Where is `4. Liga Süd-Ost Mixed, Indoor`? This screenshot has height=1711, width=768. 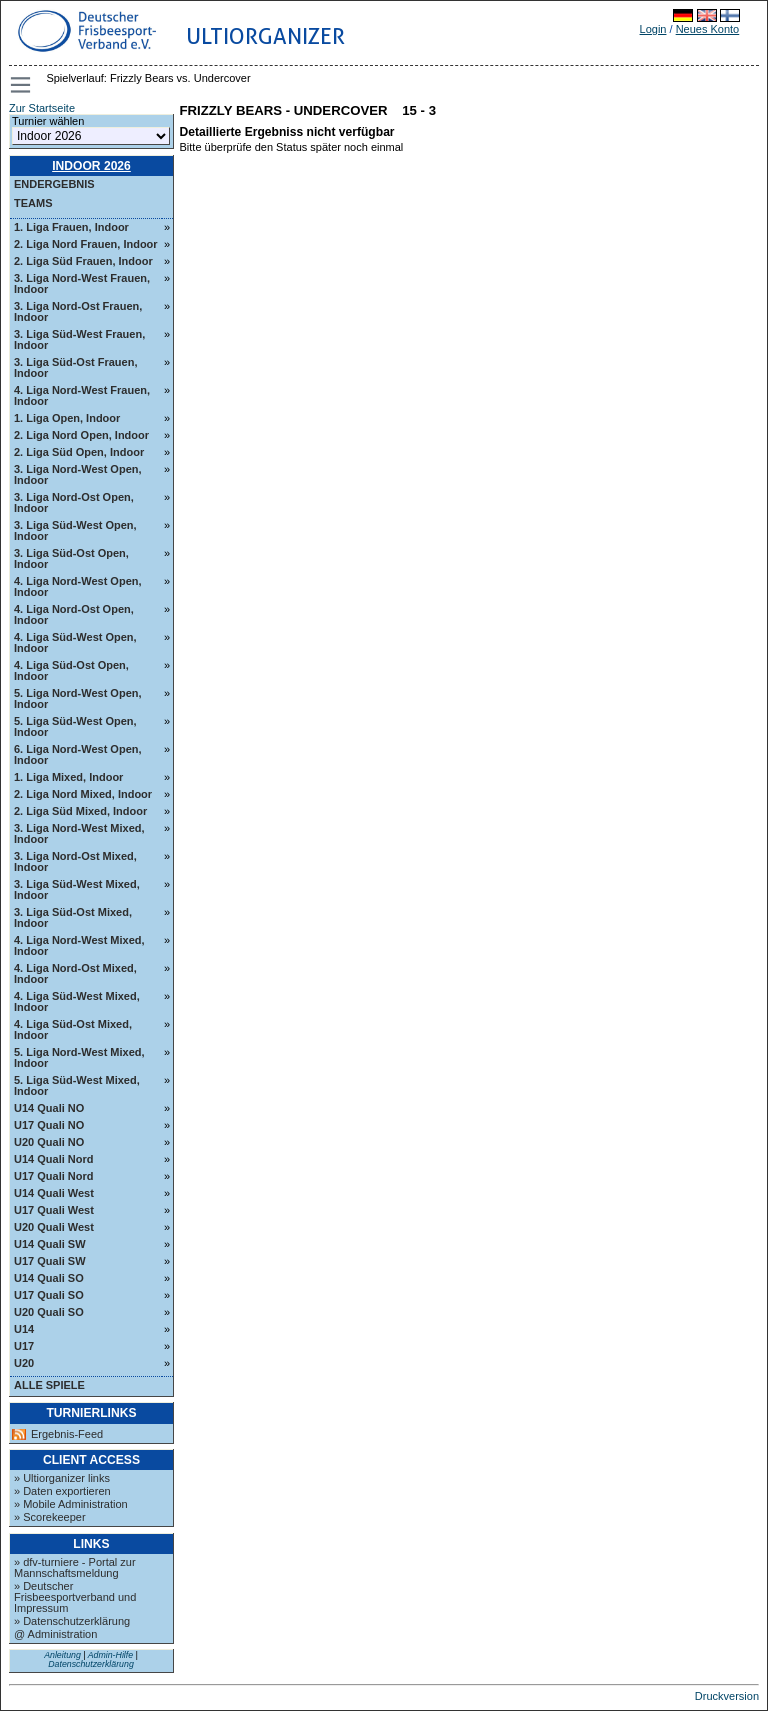
4. Liga Süd-Ost Mixed, Indoor is located at coordinates (73, 1029).